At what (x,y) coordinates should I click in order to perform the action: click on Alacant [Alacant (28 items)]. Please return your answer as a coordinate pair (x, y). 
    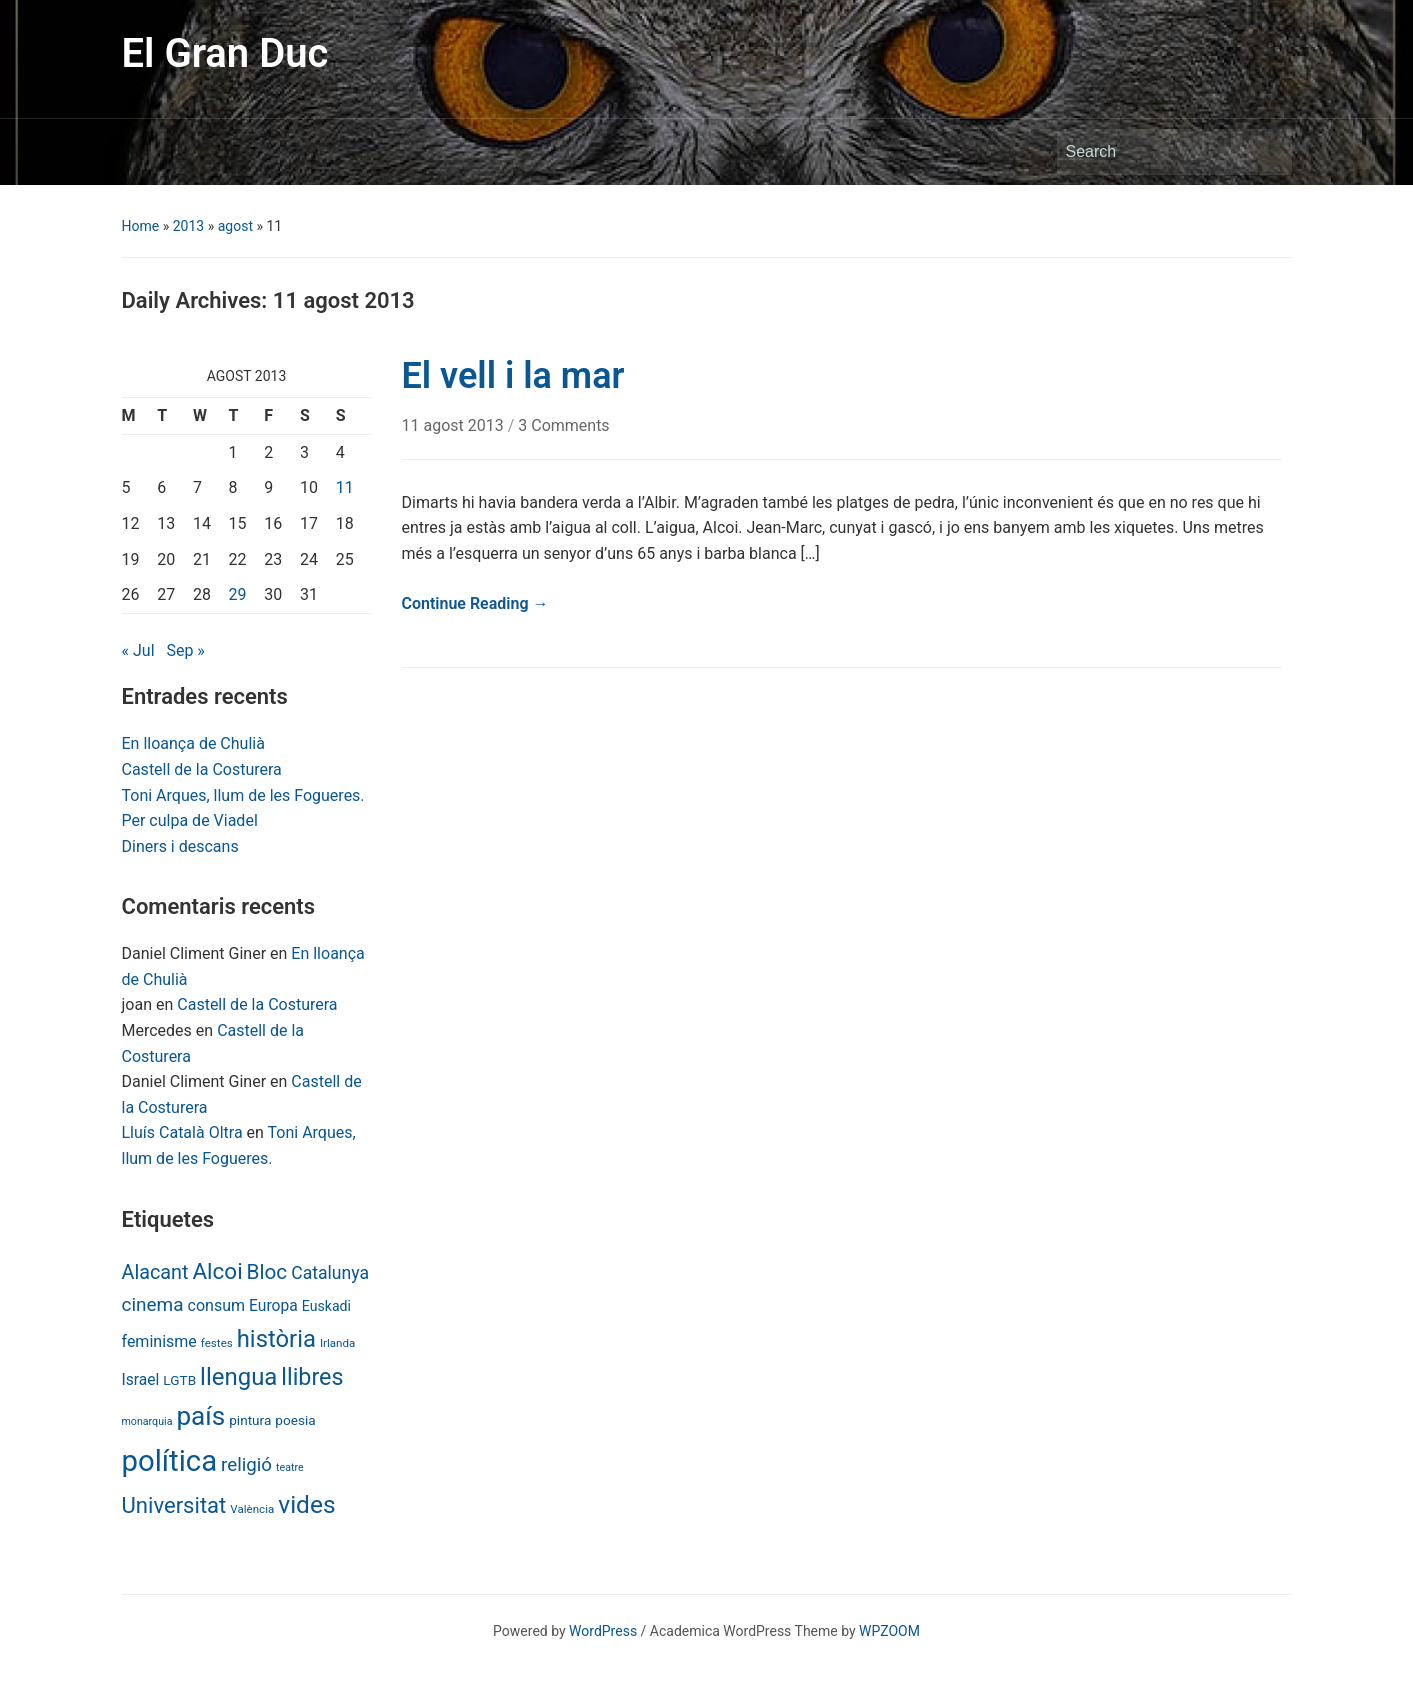
    Looking at the image, I should click on (155, 1272).